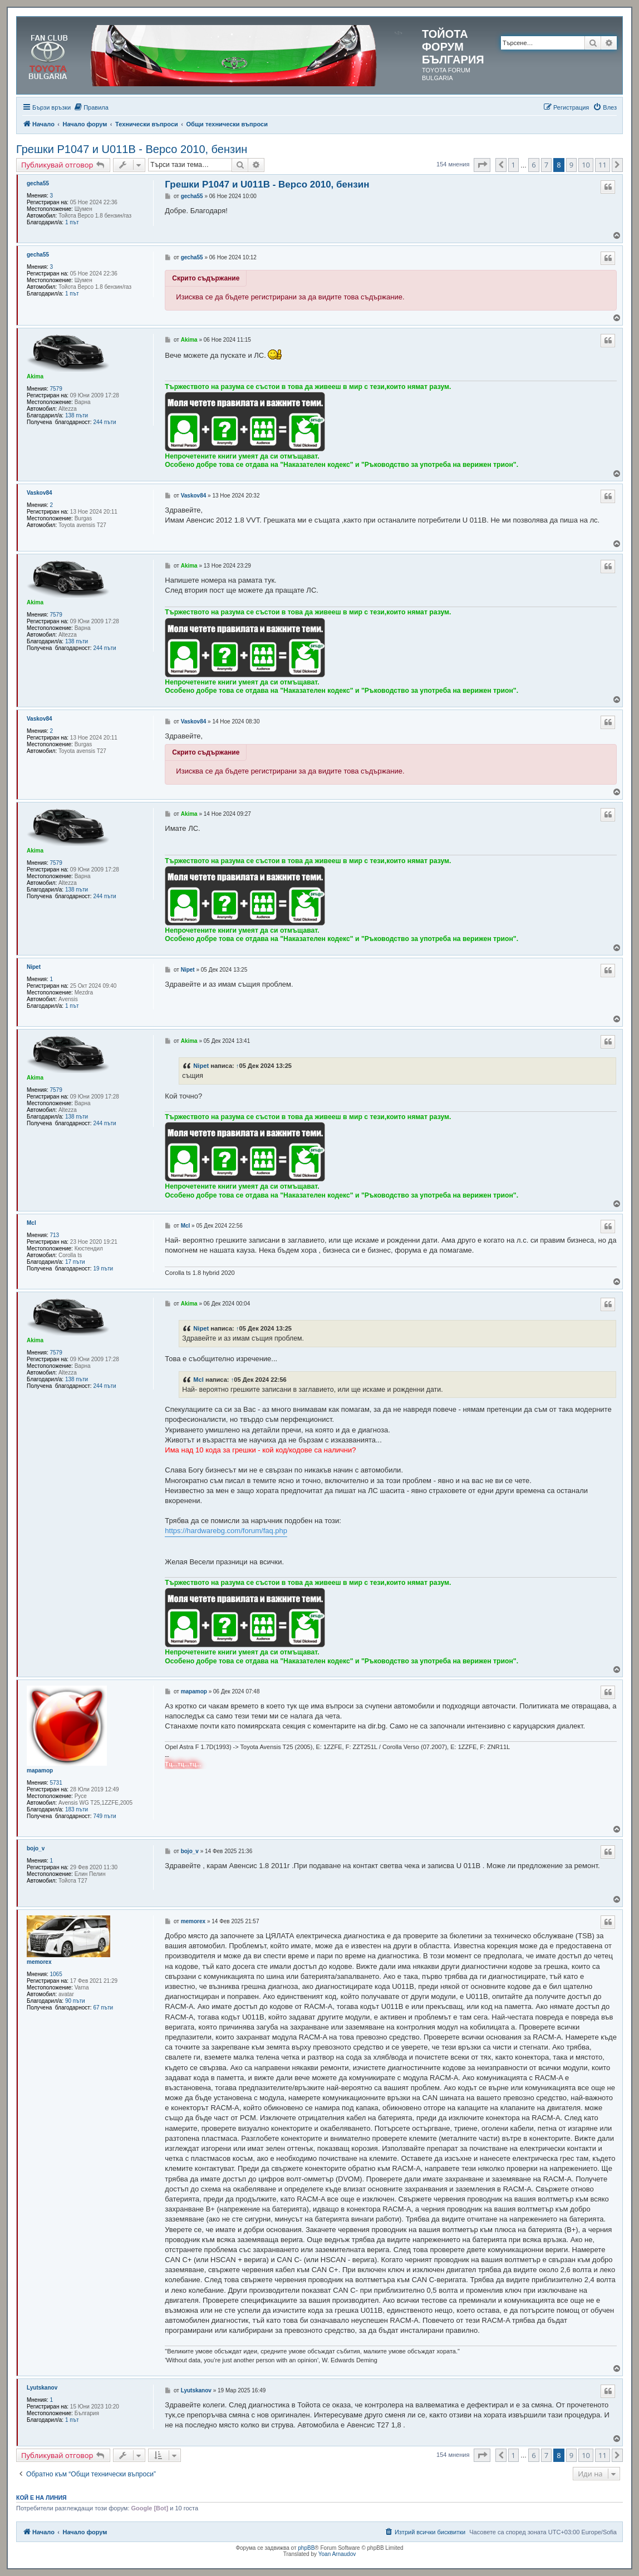 This screenshot has width=639, height=2576. Describe the element at coordinates (513, 165) in the screenshot. I see `1 [button]` at that location.